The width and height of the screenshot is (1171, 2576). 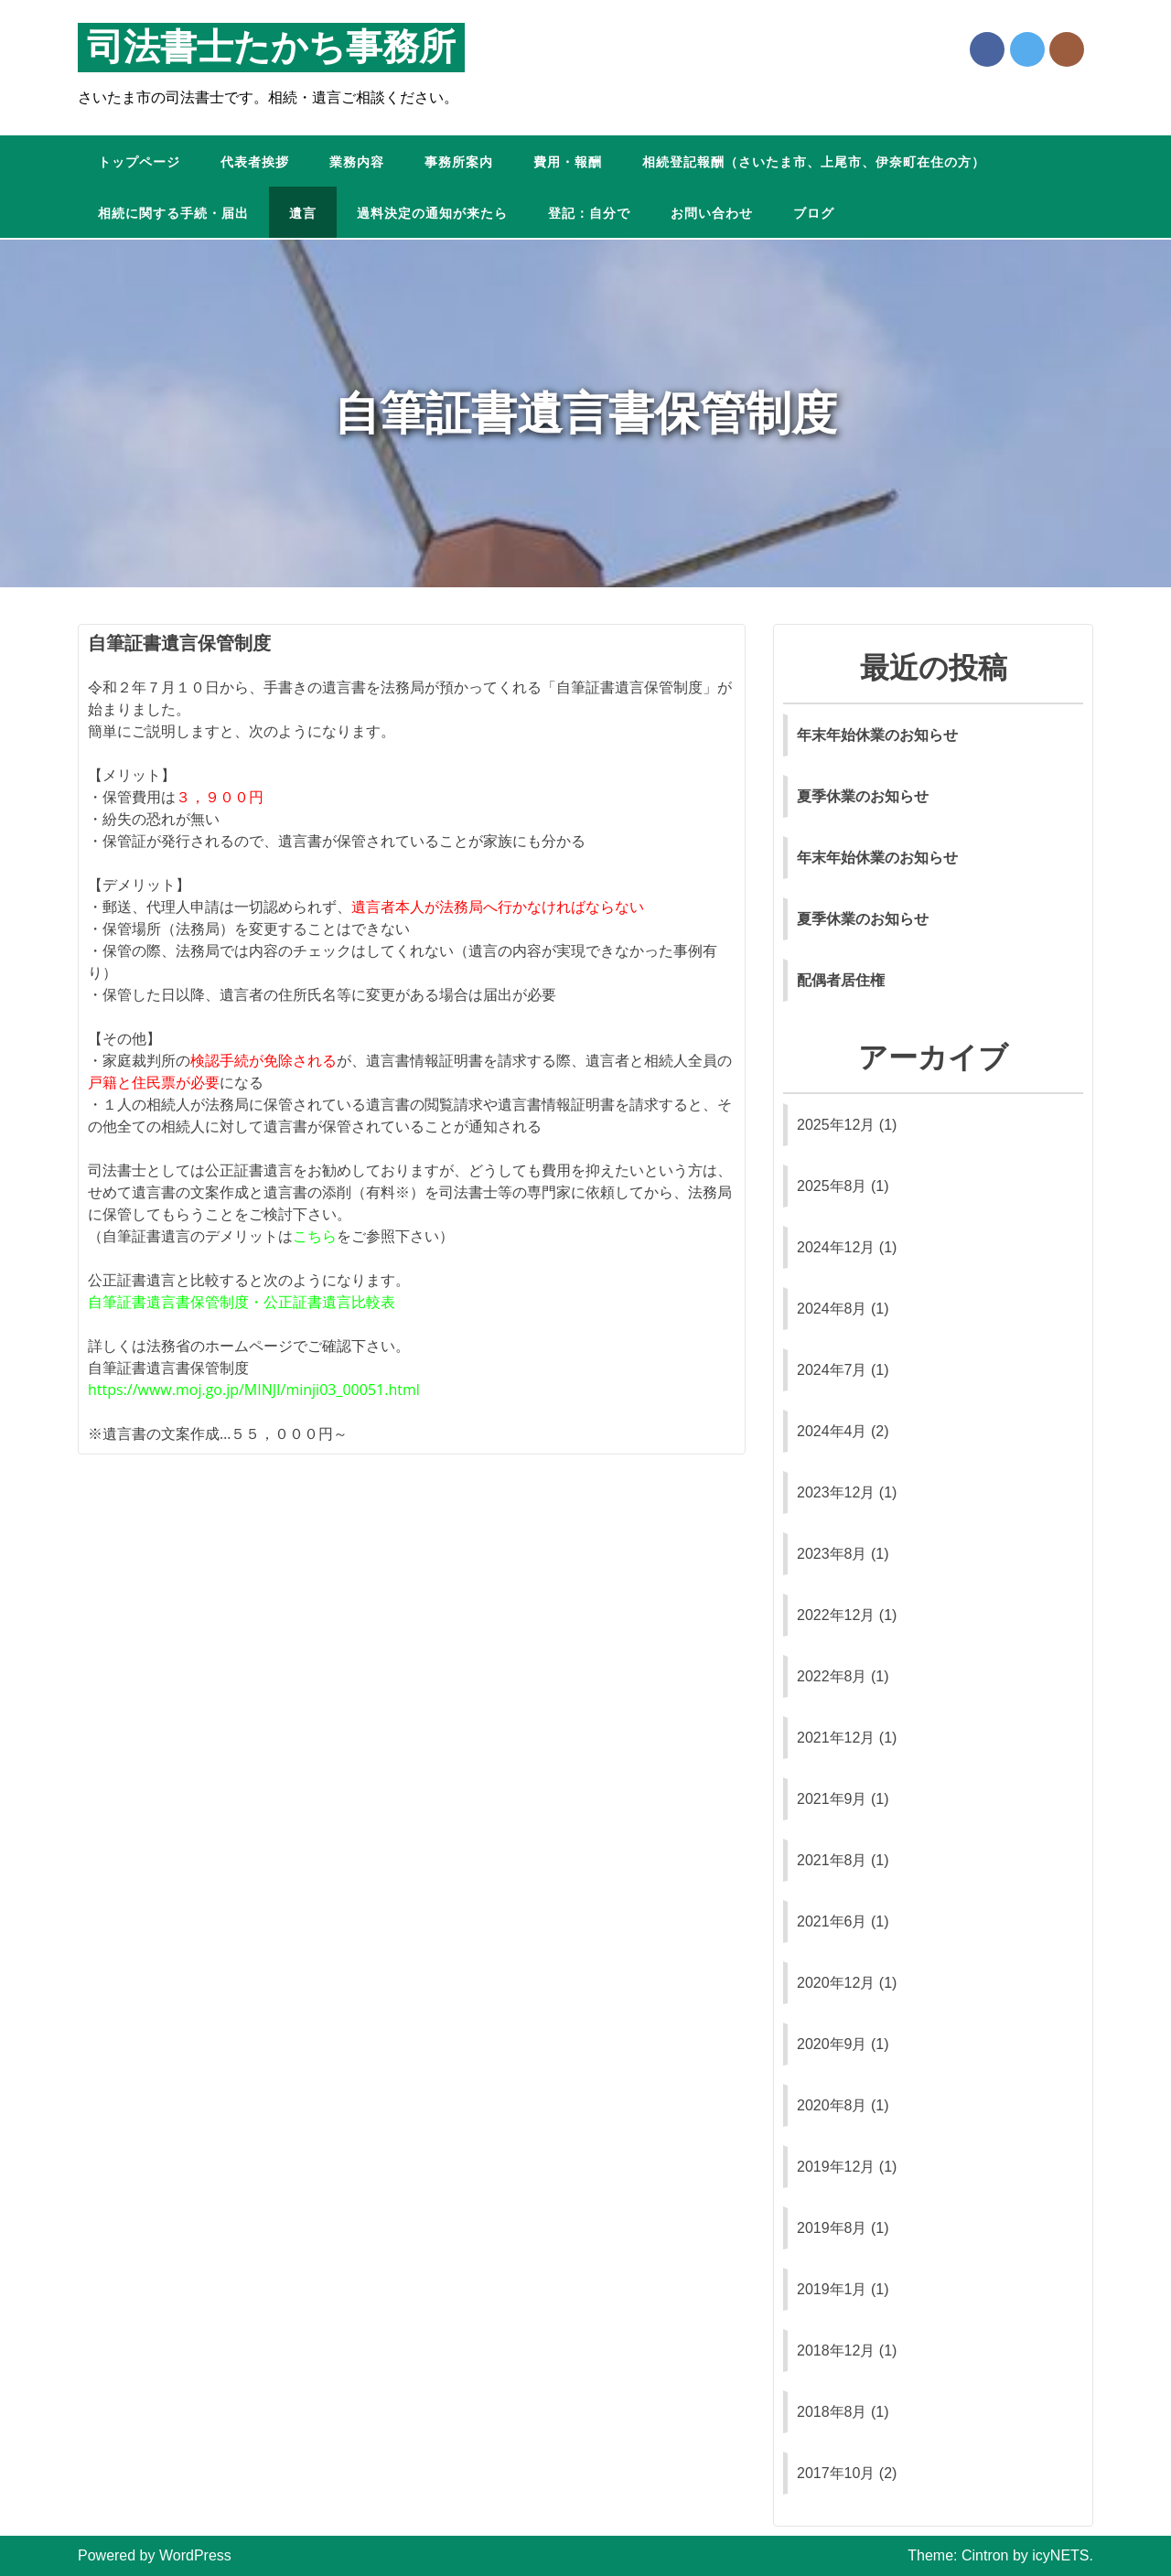 I want to click on 費用・報酬, so click(x=567, y=162).